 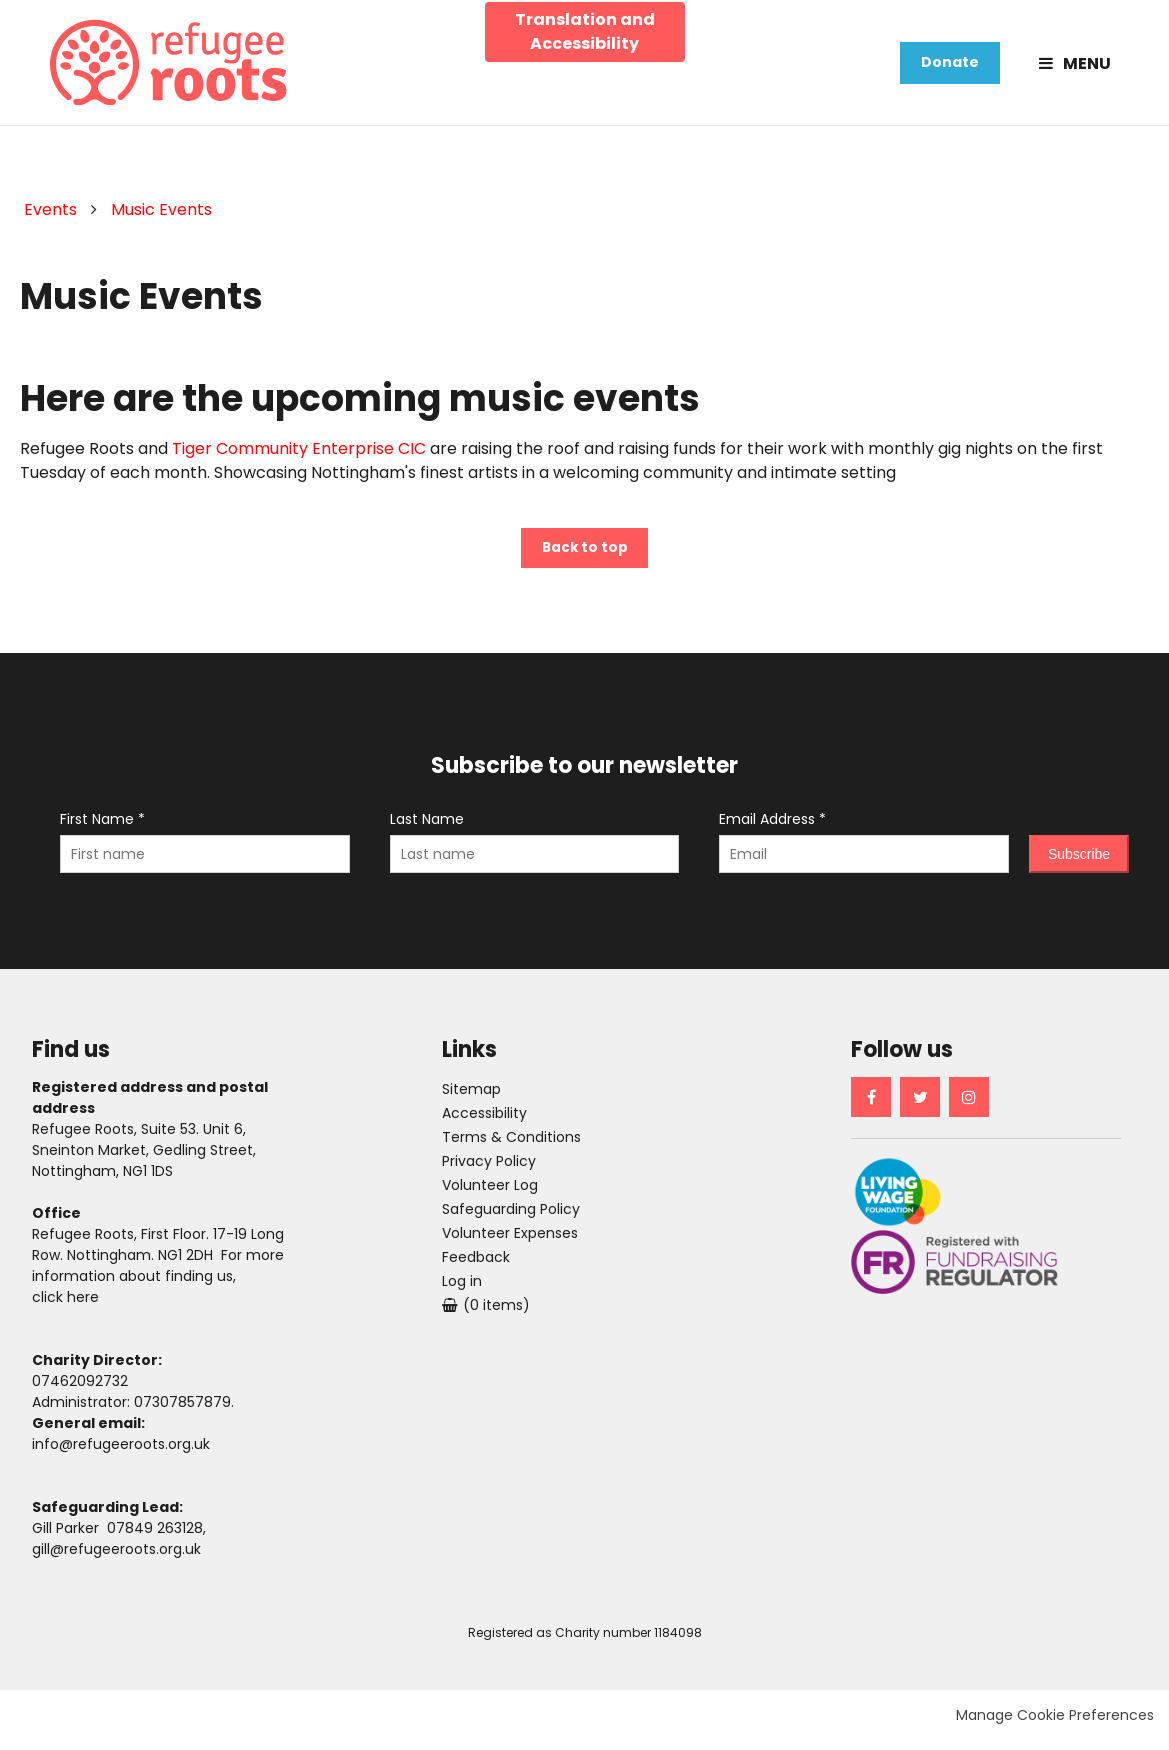 What do you see at coordinates (969, 1106) in the screenshot?
I see `Instagram` at bounding box center [969, 1106].